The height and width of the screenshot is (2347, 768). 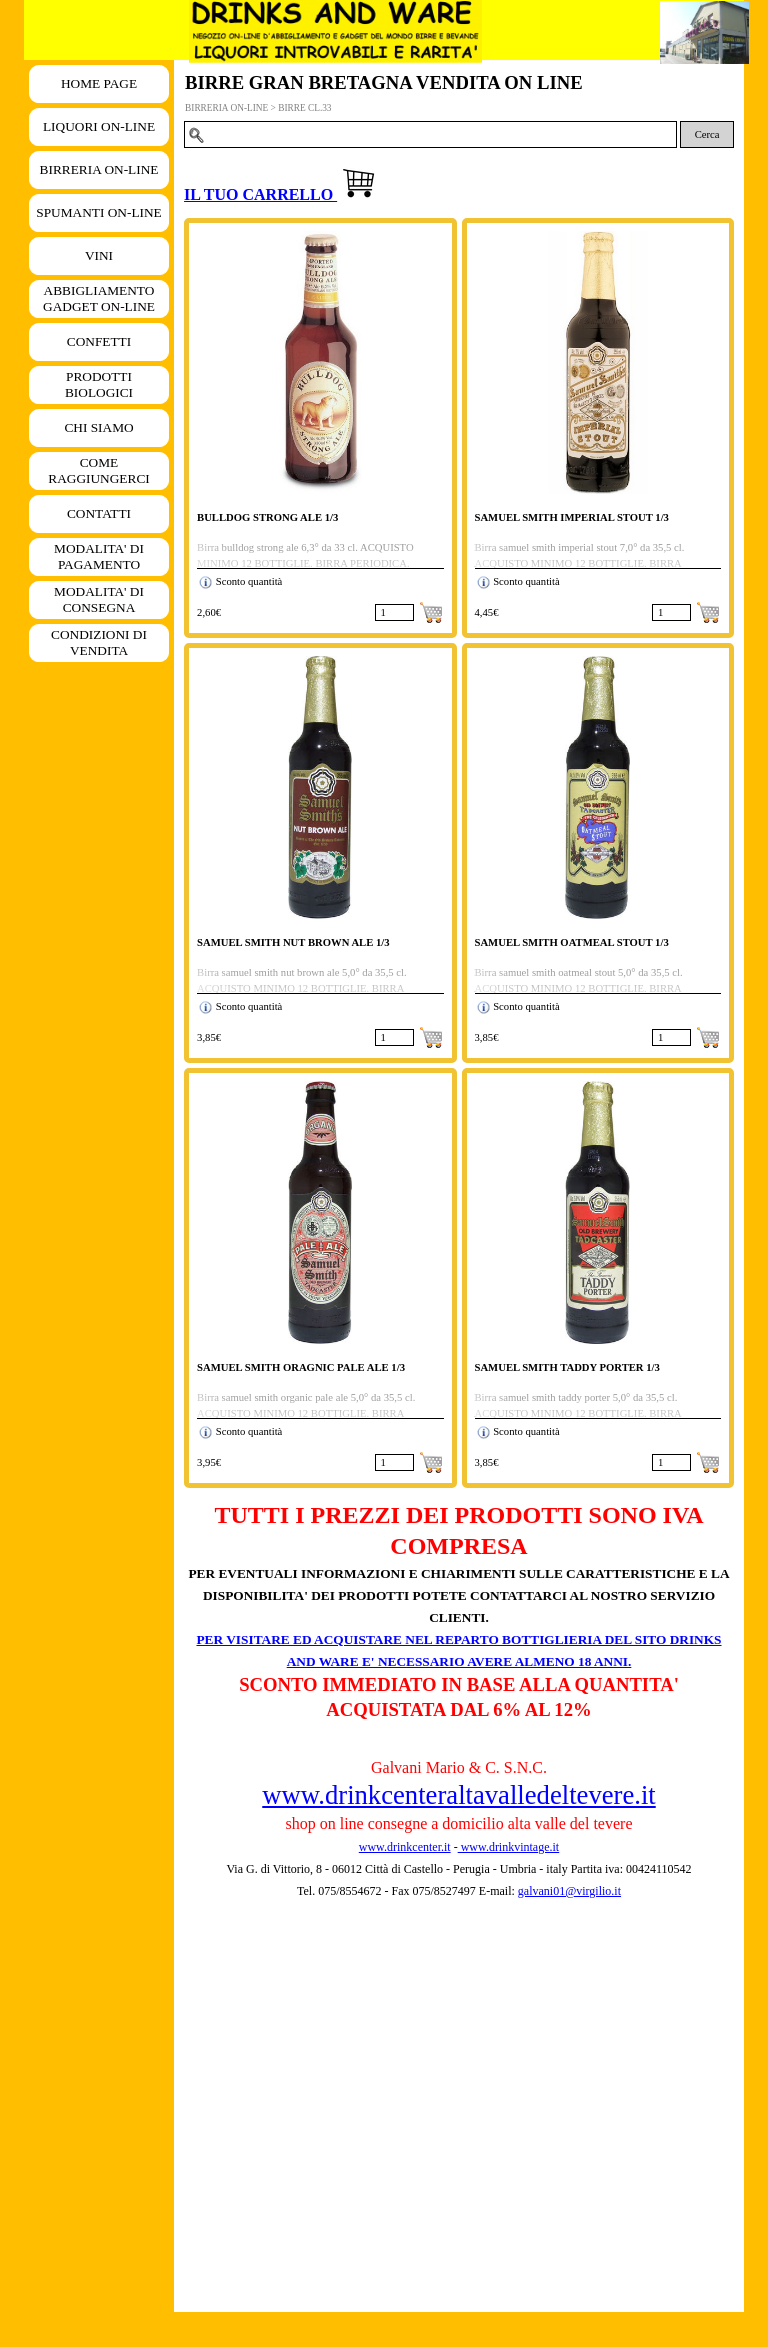 What do you see at coordinates (99, 384) in the screenshot?
I see `PRODOTTI BIOLOGICI` at bounding box center [99, 384].